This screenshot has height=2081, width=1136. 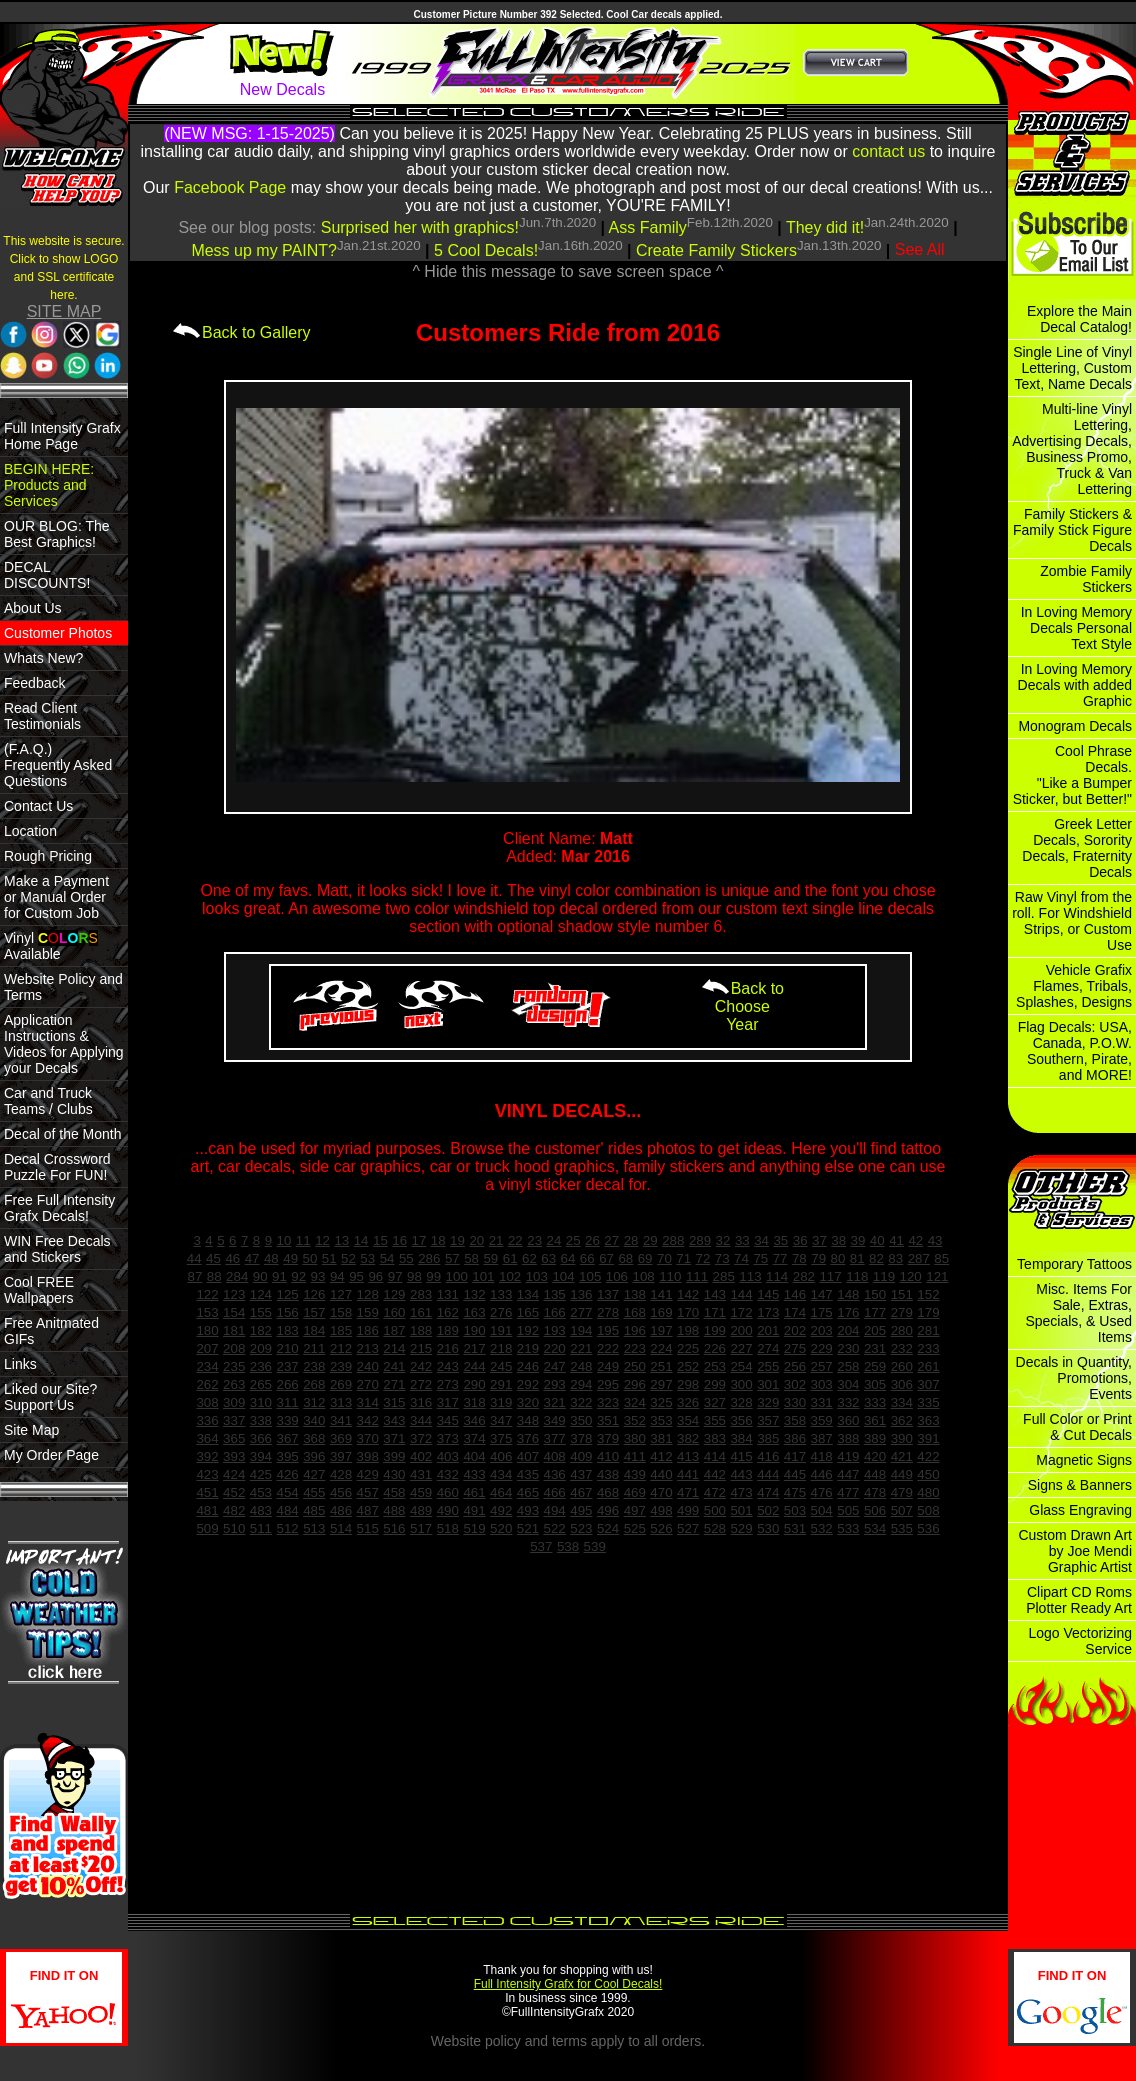 What do you see at coordinates (421, 1294) in the screenshot?
I see `283` at bounding box center [421, 1294].